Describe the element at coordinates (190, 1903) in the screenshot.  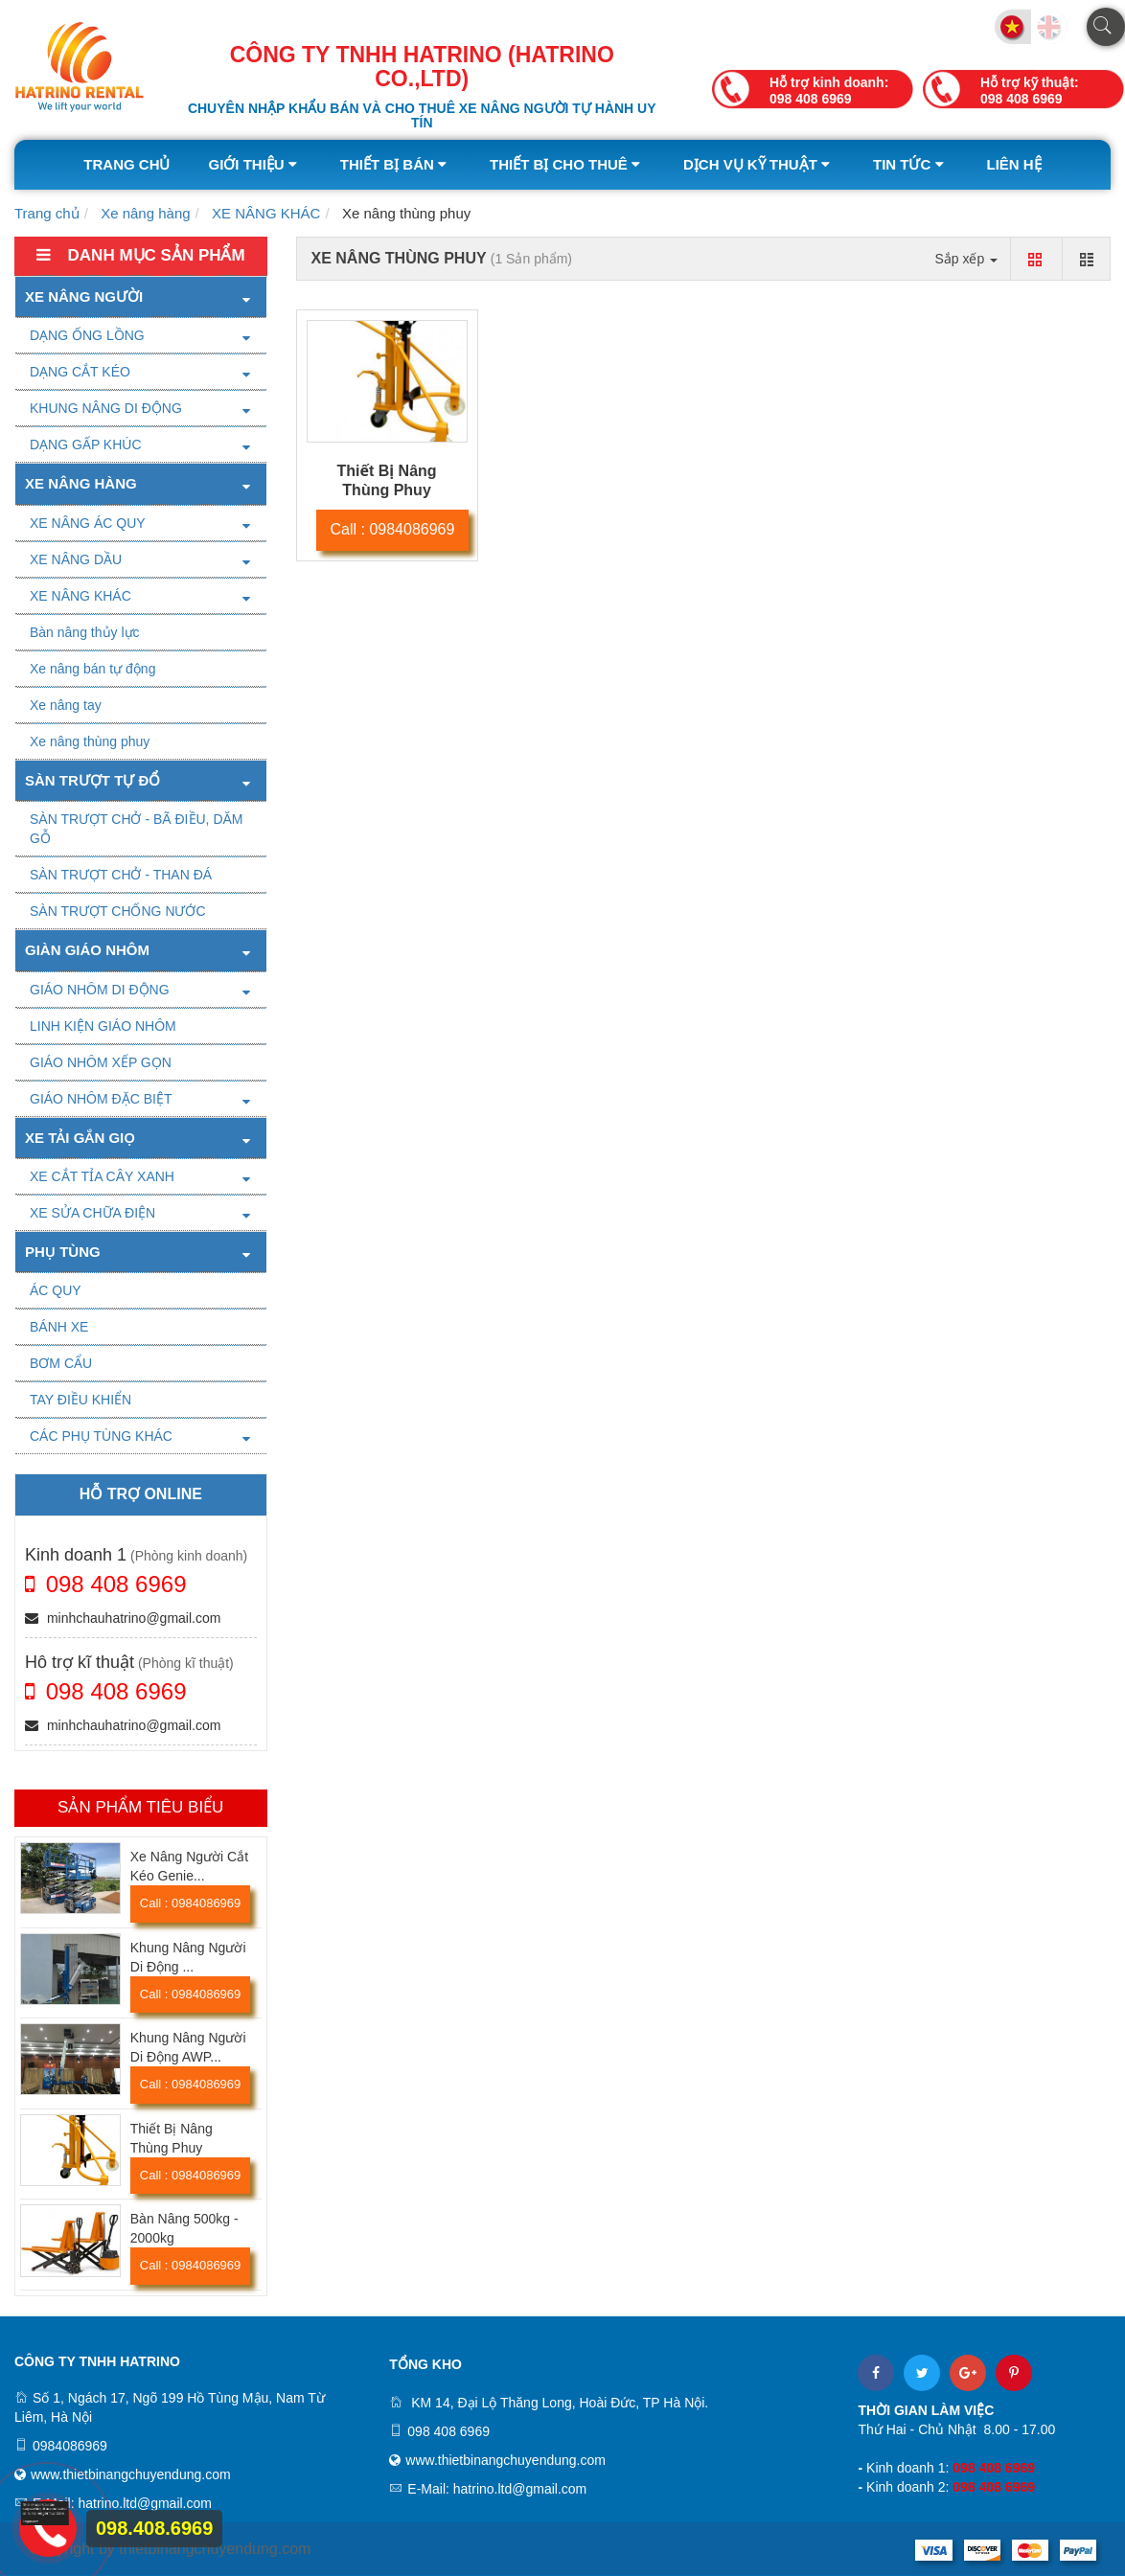
I see `Call : 0984086969` at that location.